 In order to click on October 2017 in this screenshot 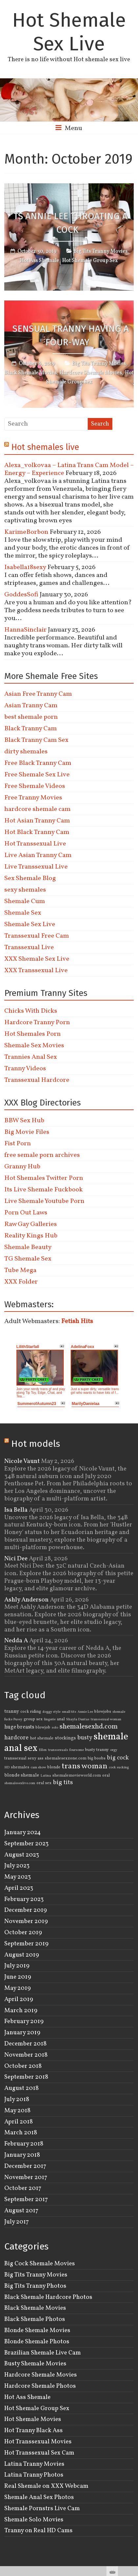, I will do `click(22, 2188)`.